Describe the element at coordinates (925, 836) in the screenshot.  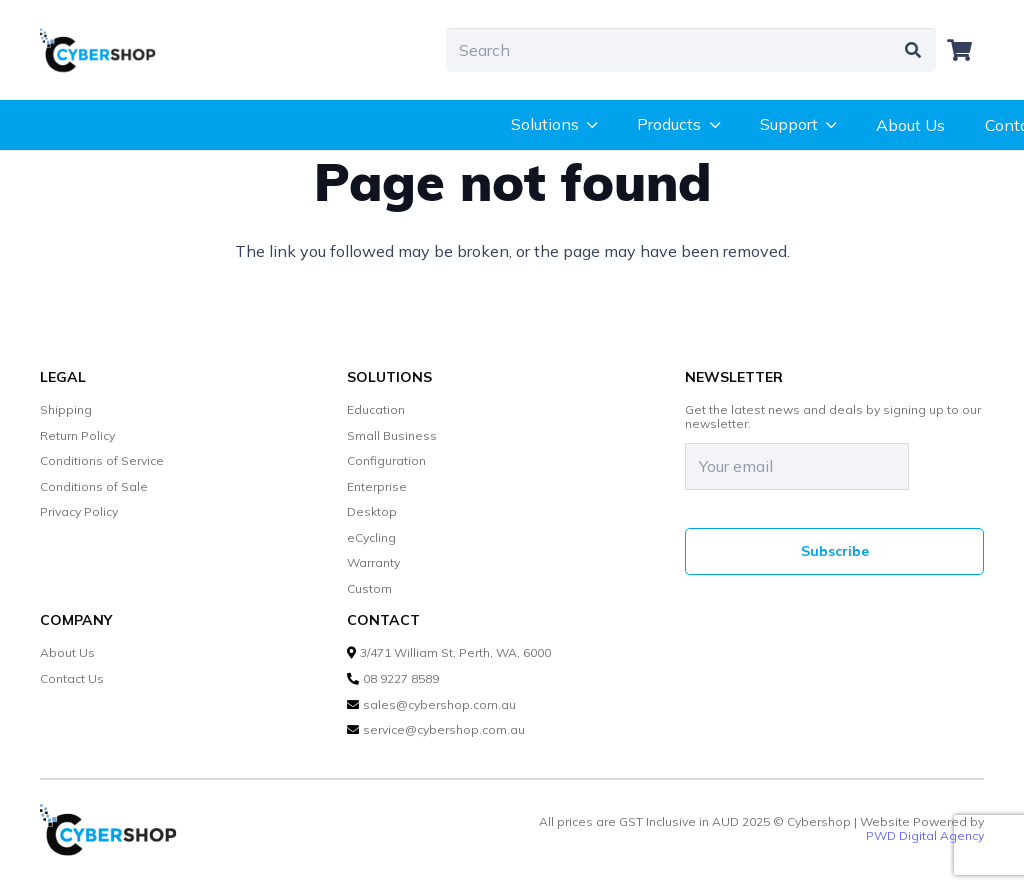
I see `PWD Digital Agency` at that location.